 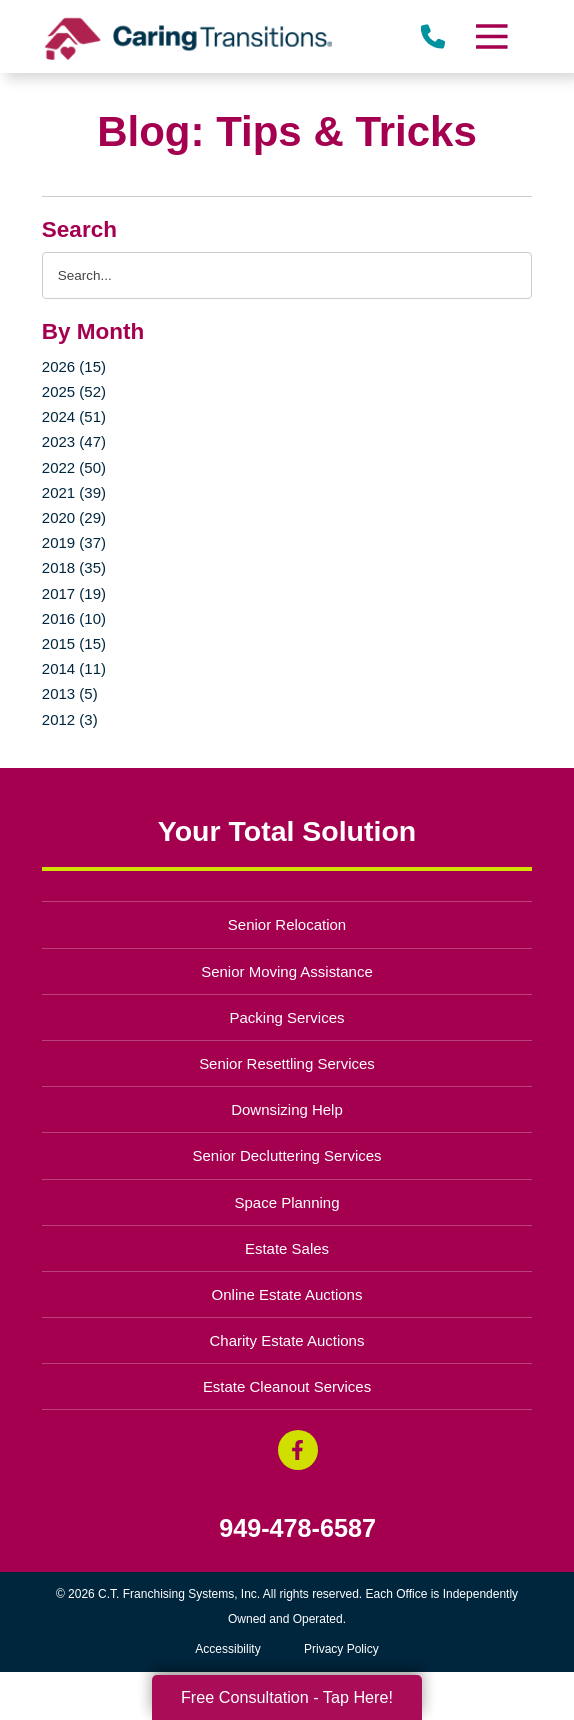 What do you see at coordinates (74, 542) in the screenshot?
I see `2019 (37)` at bounding box center [74, 542].